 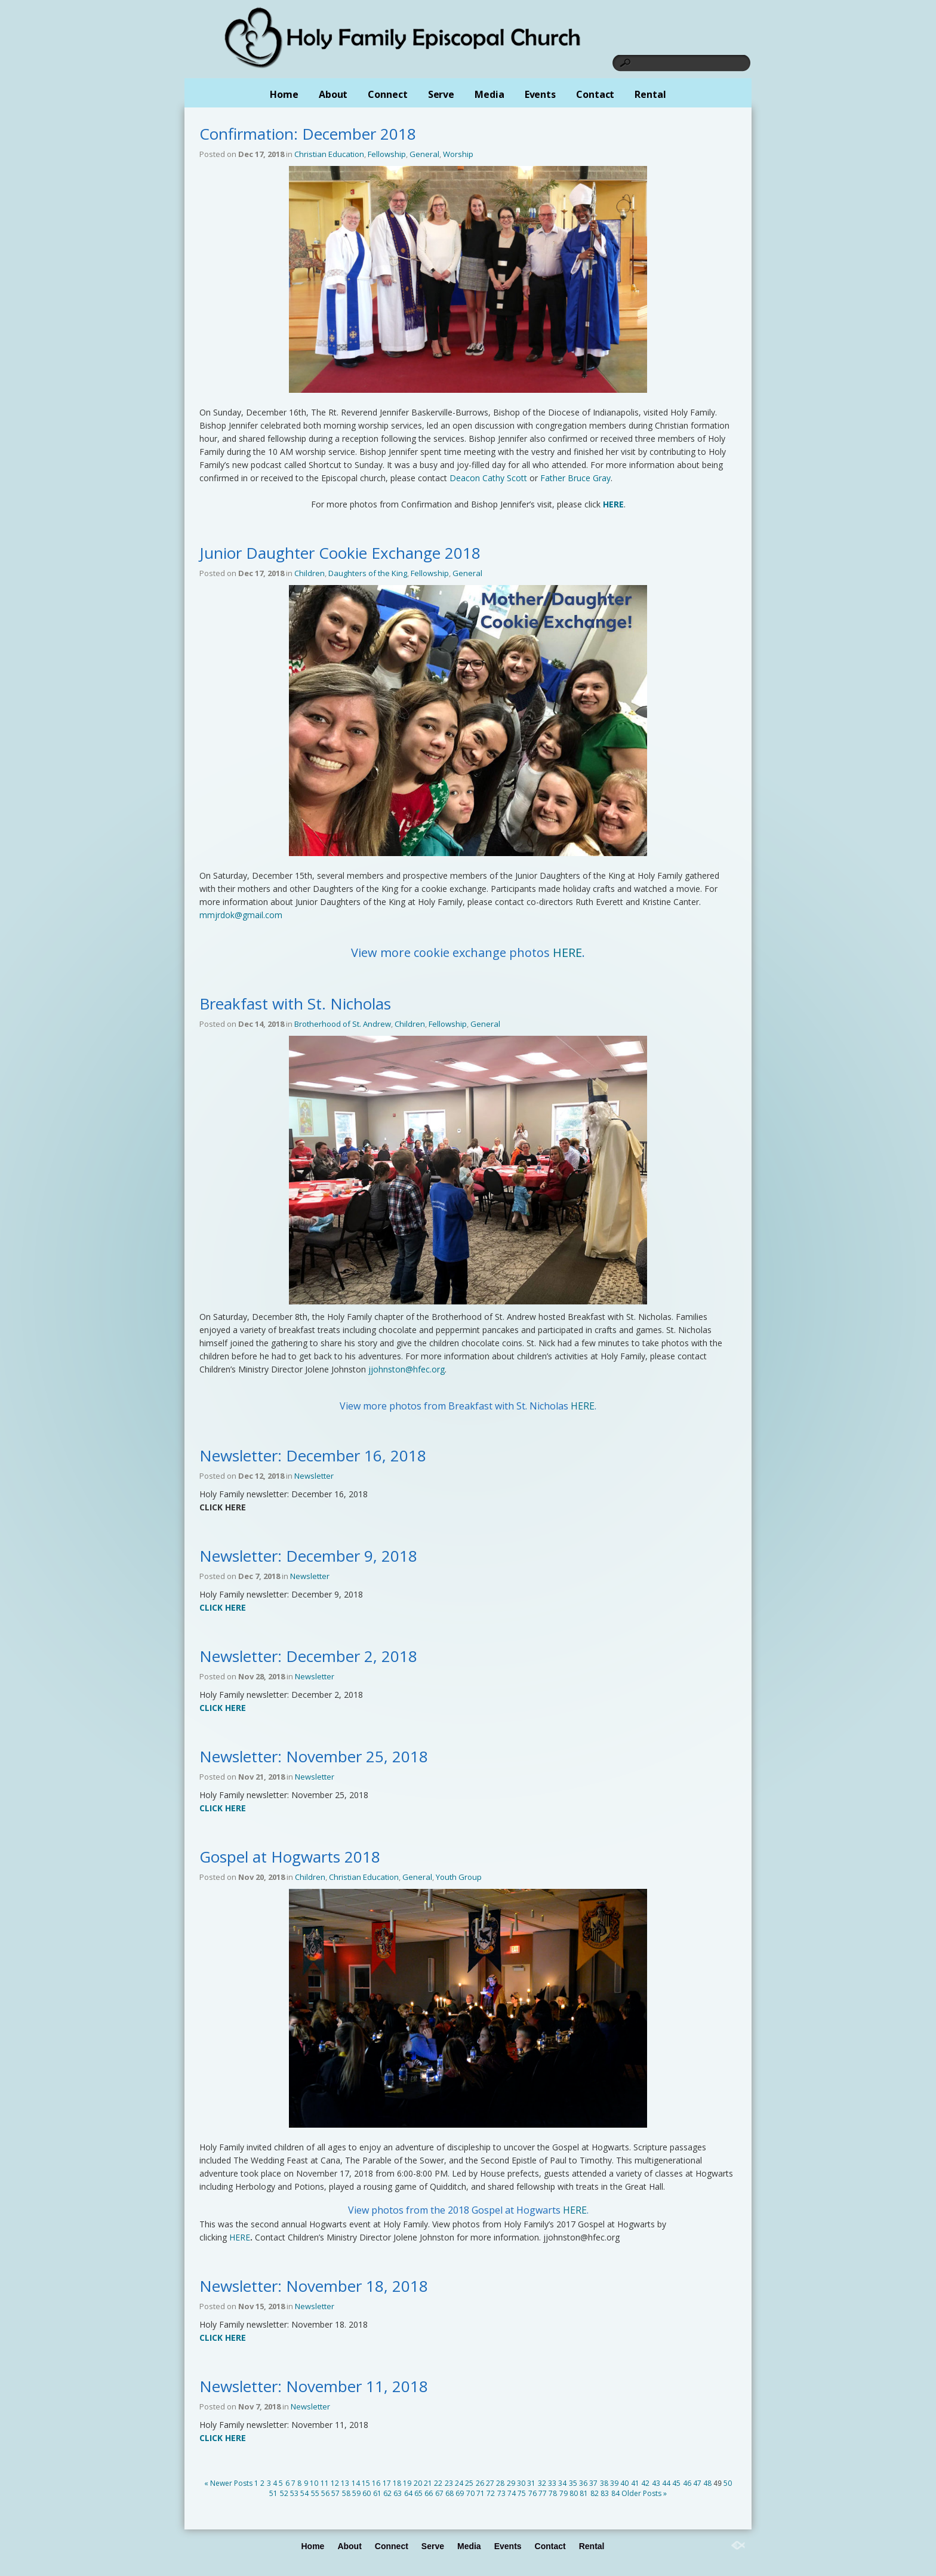 I want to click on 45, so click(x=676, y=2483).